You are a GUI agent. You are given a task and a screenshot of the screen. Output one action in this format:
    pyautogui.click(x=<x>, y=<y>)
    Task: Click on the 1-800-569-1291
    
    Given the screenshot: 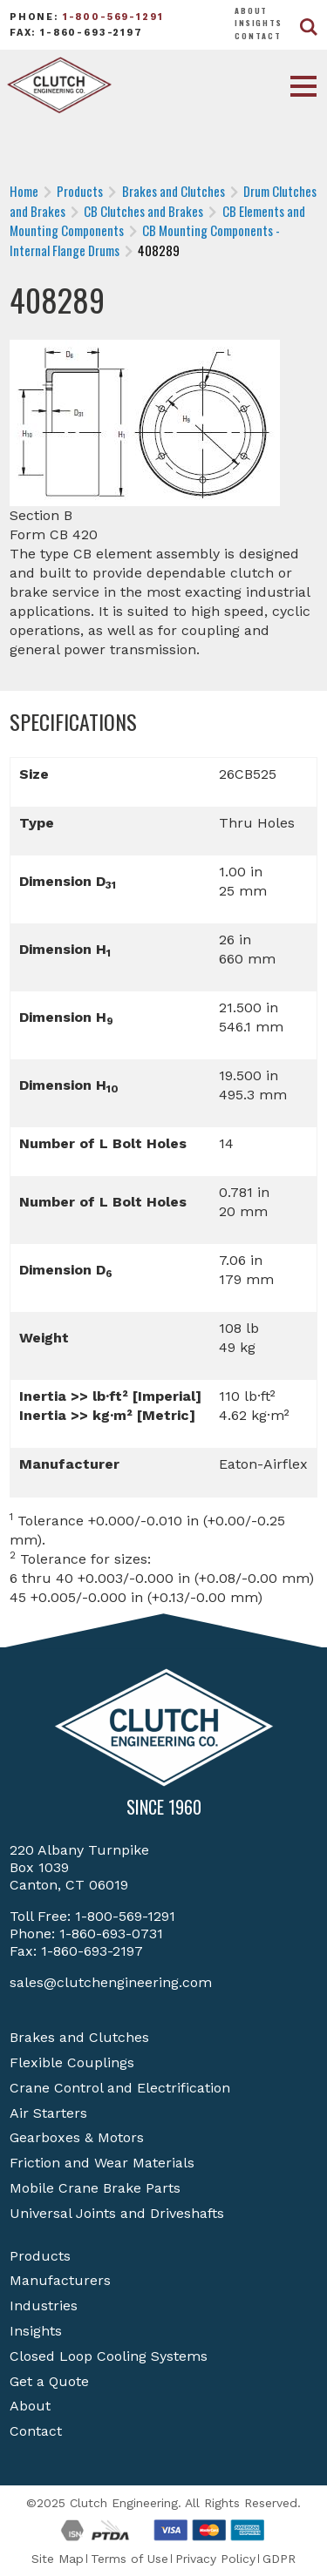 What is the action you would take?
    pyautogui.click(x=113, y=17)
    